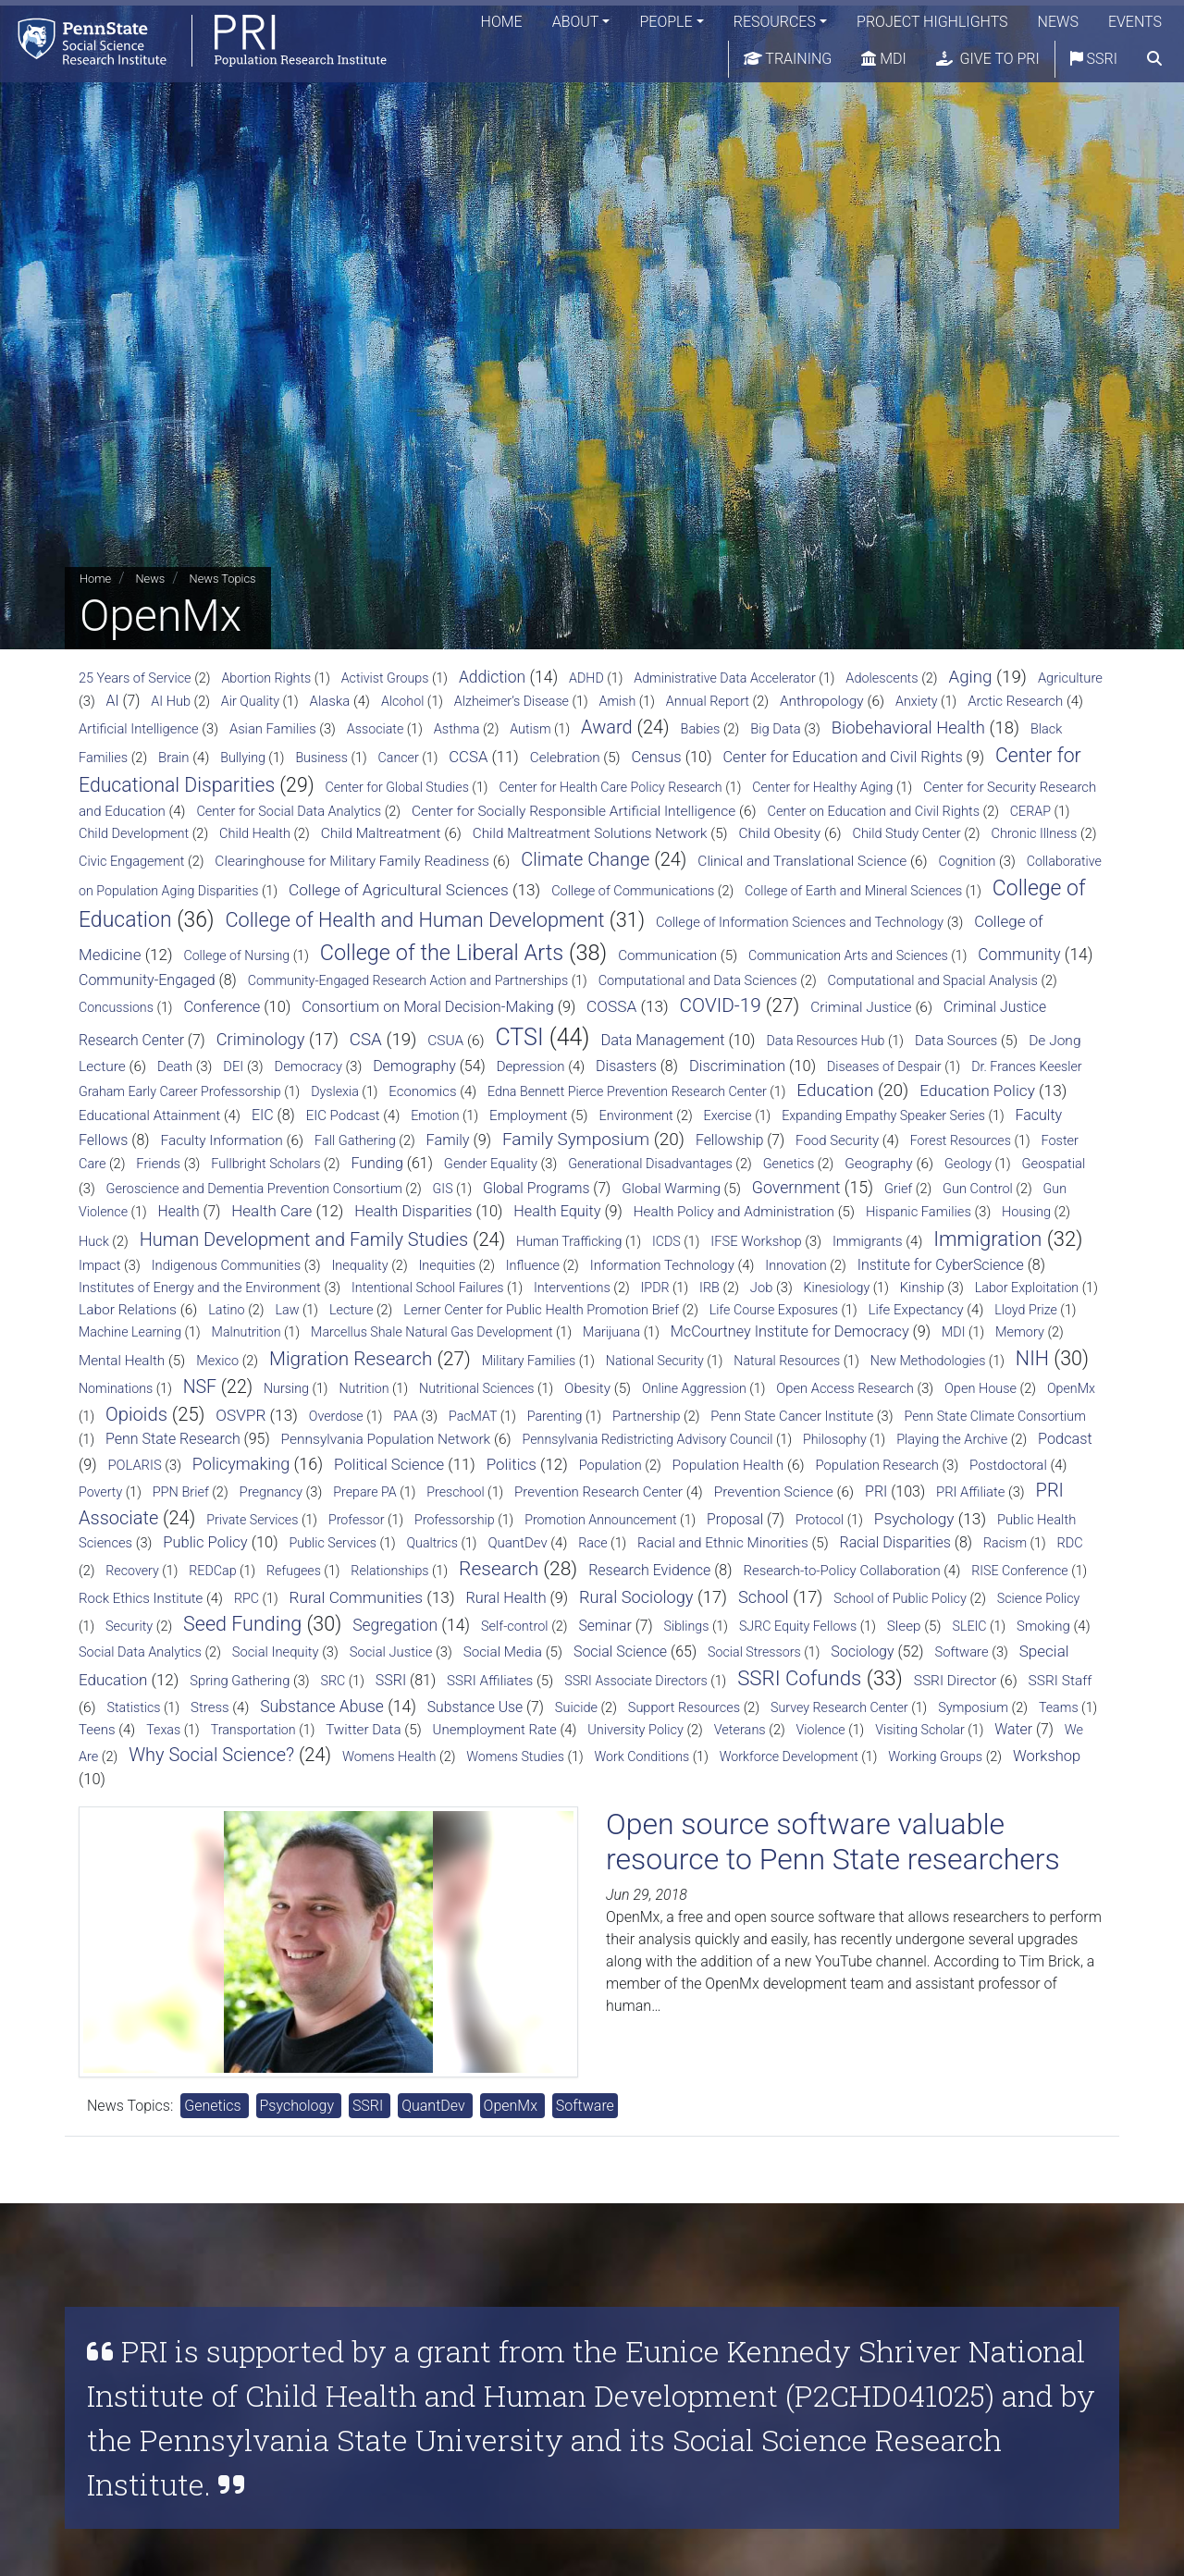  What do you see at coordinates (511, 701) in the screenshot?
I see `Alzheimer’s Disease` at bounding box center [511, 701].